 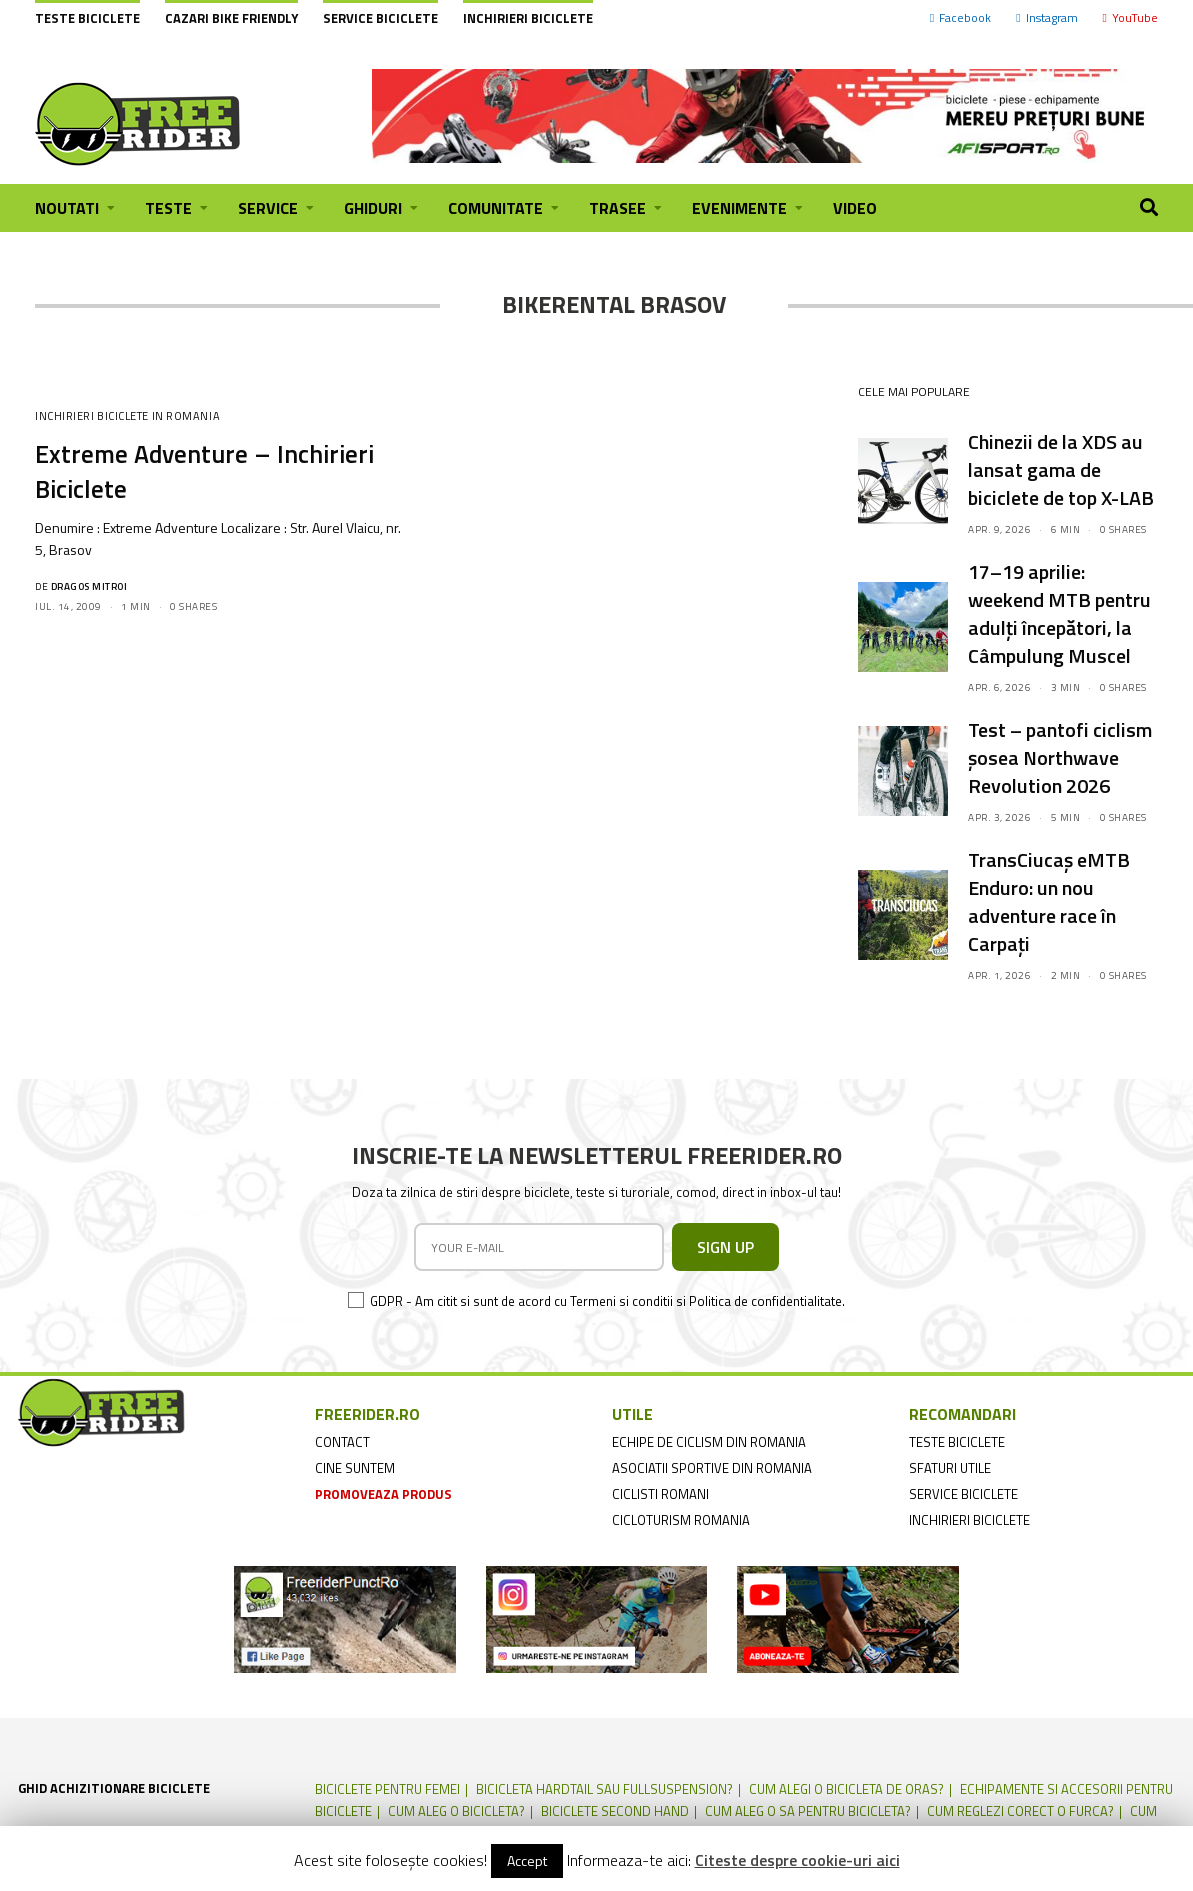 I want to click on Inchirieri Biciclete in Romania, so click(x=127, y=416).